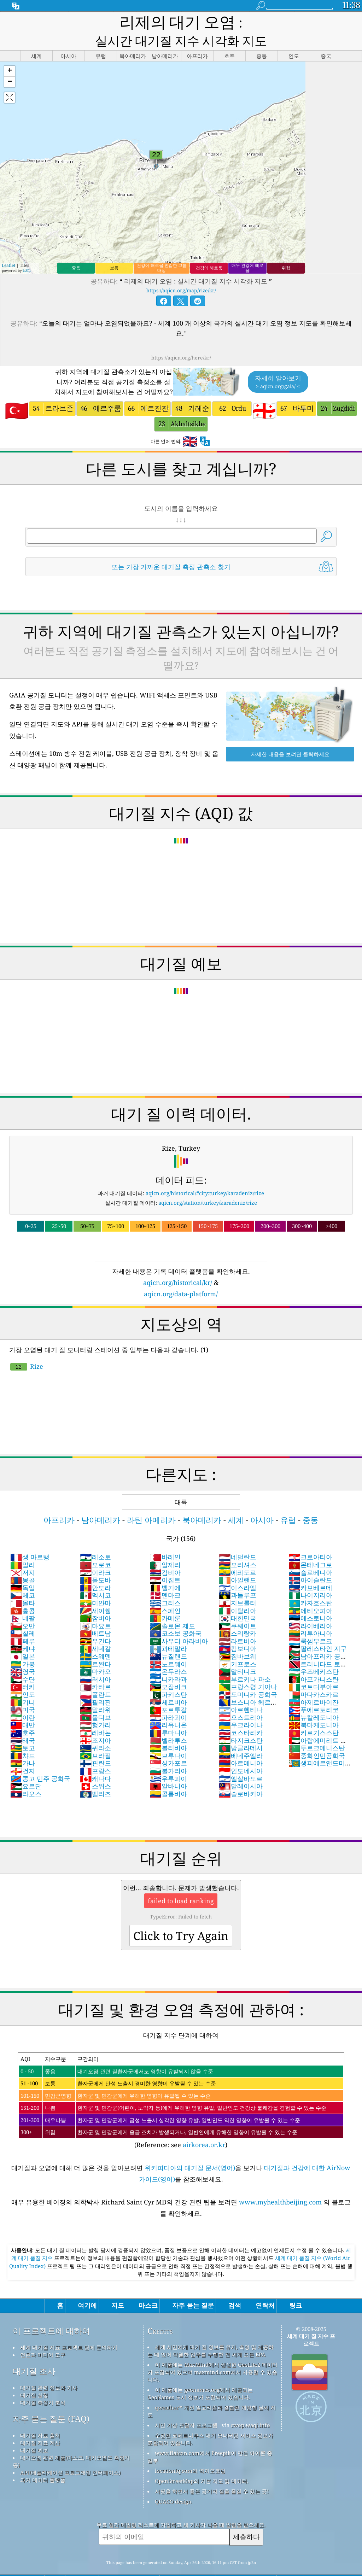 The width and height of the screenshot is (362, 2576). Describe the element at coordinates (95, 1661) in the screenshot. I see `러시아` at that location.